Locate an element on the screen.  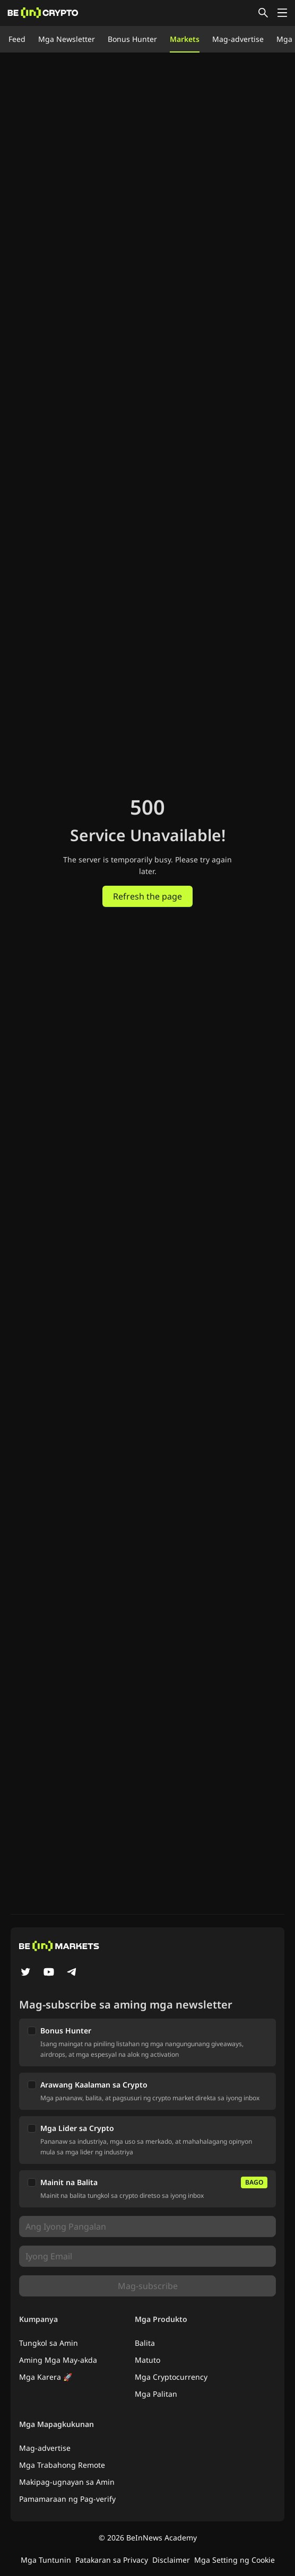
Mga Setting ng Cookie is located at coordinates (234, 2560).